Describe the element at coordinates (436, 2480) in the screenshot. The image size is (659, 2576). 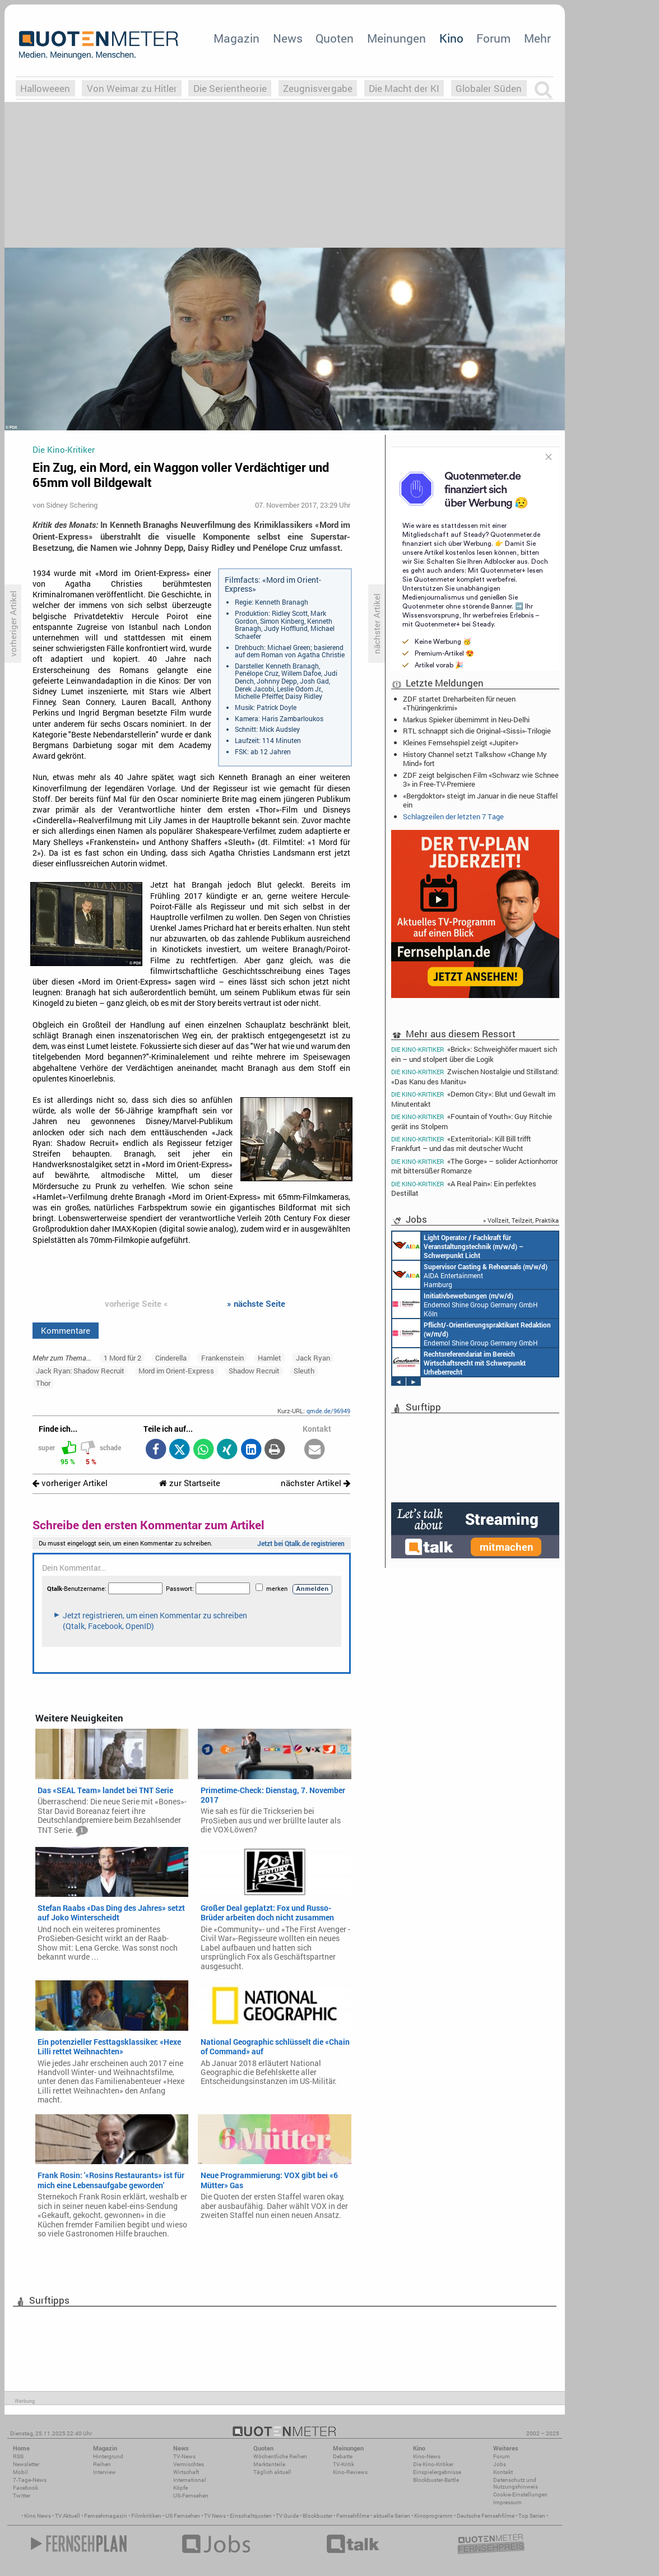
I see `Blockbuster-Battle` at that location.